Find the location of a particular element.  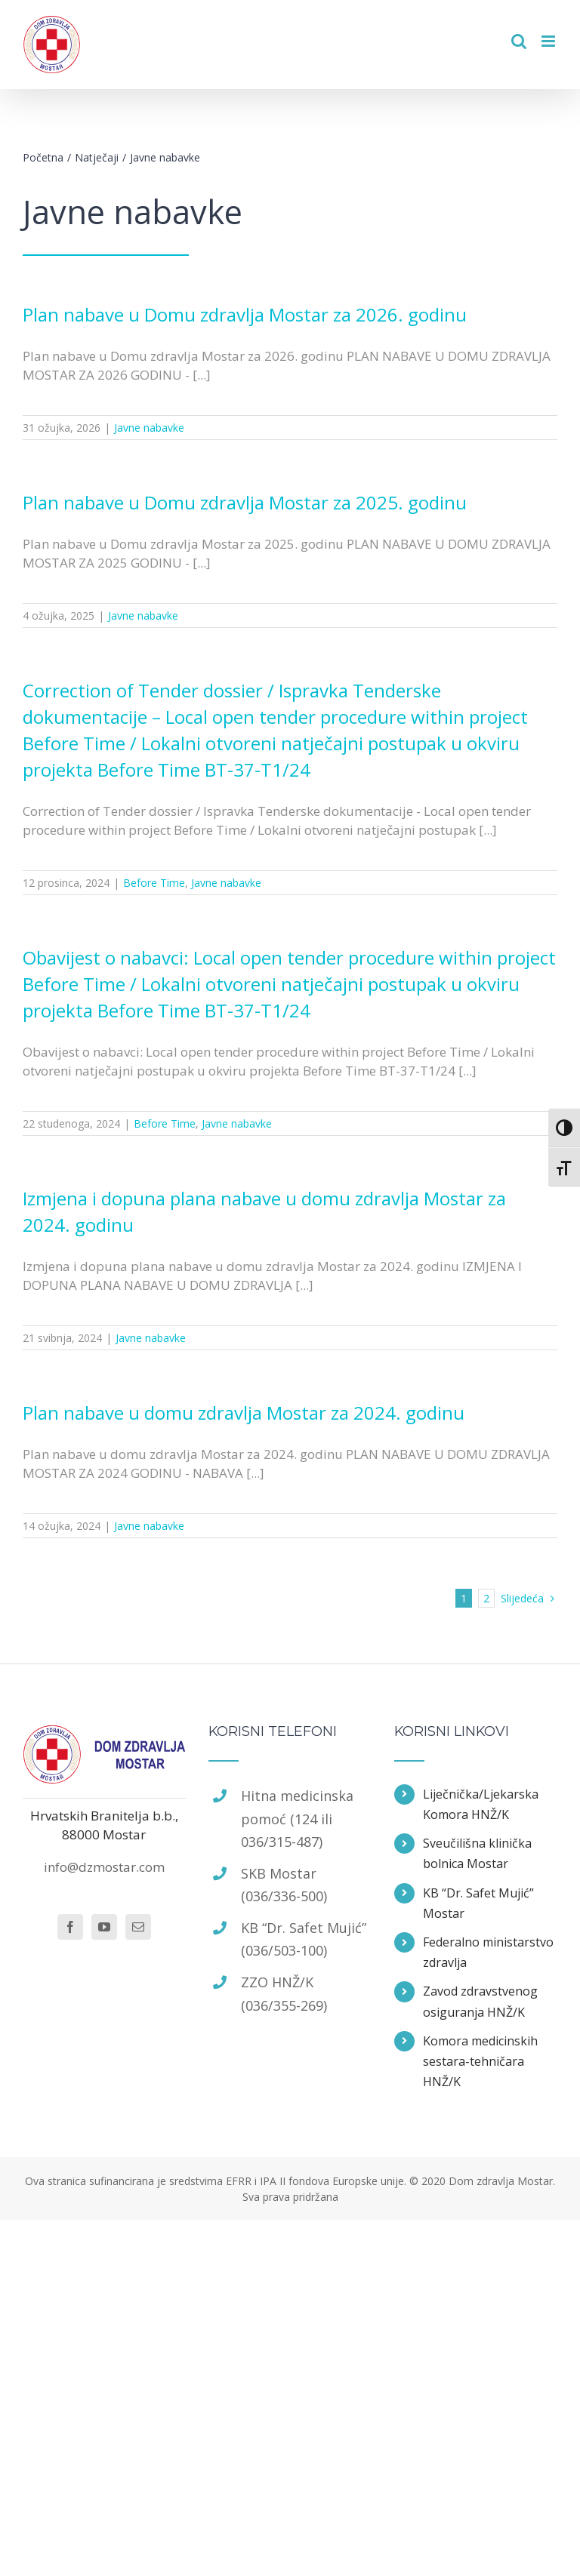

KB “Dr. Safet Mujić” Mostar is located at coordinates (478, 1903).